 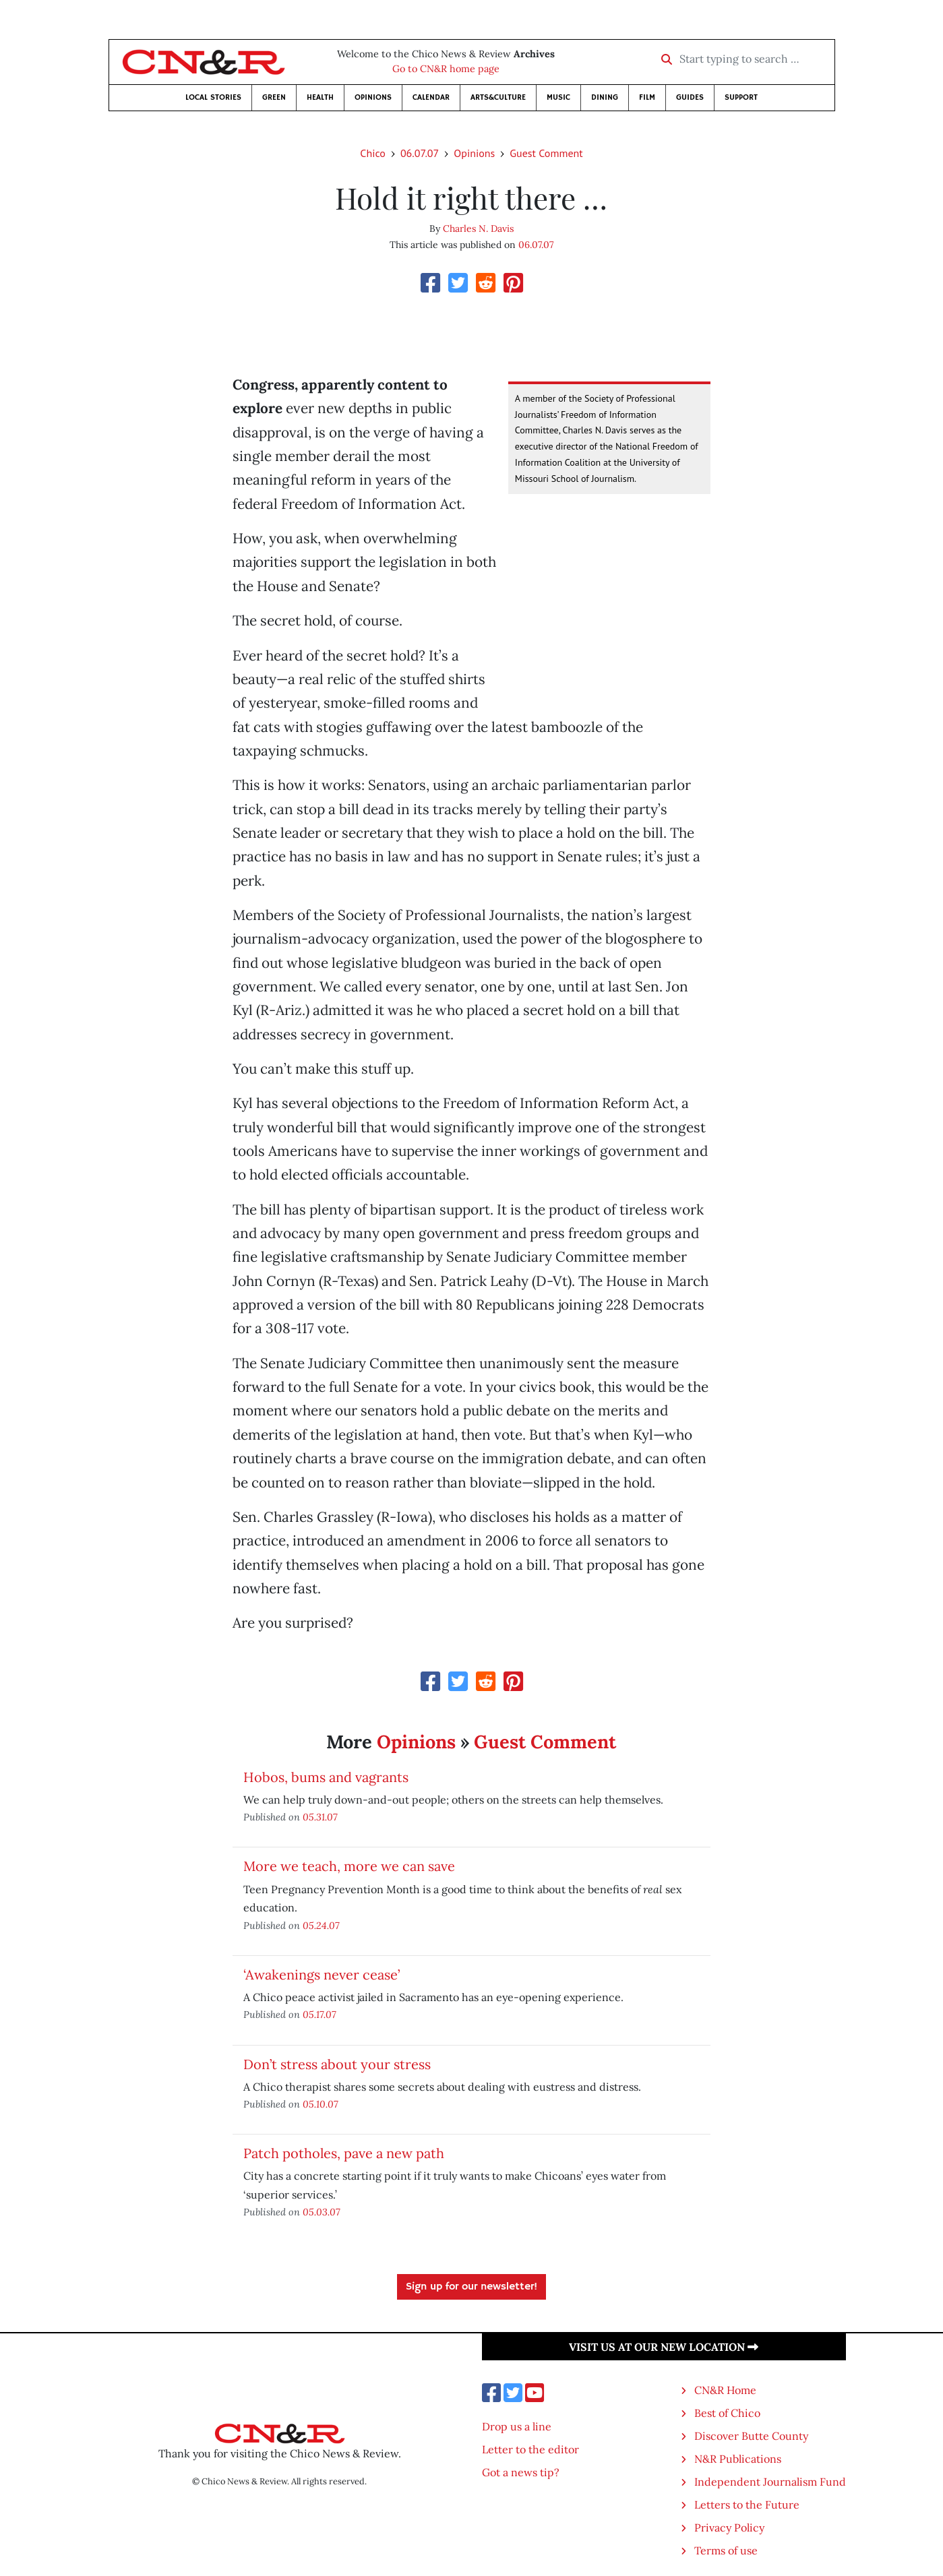 I want to click on 05.17.07, so click(x=319, y=2014).